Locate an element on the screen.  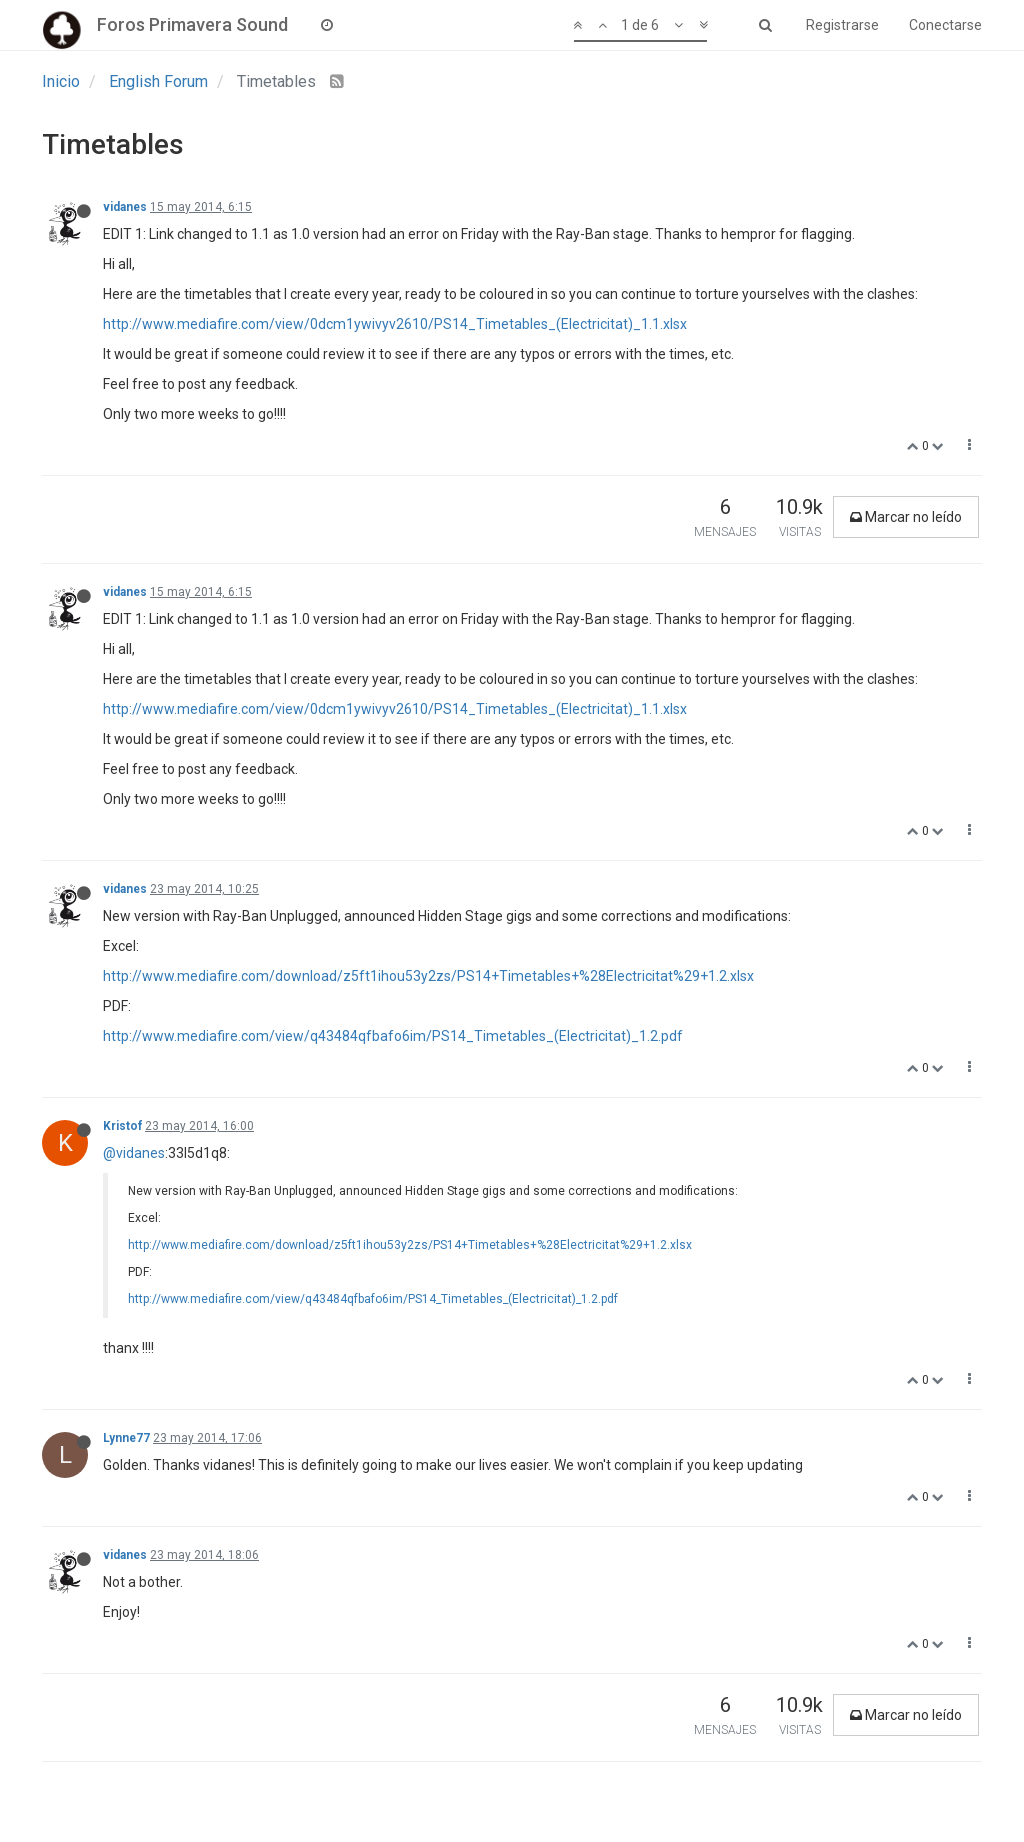
@vidanes is located at coordinates (134, 1153).